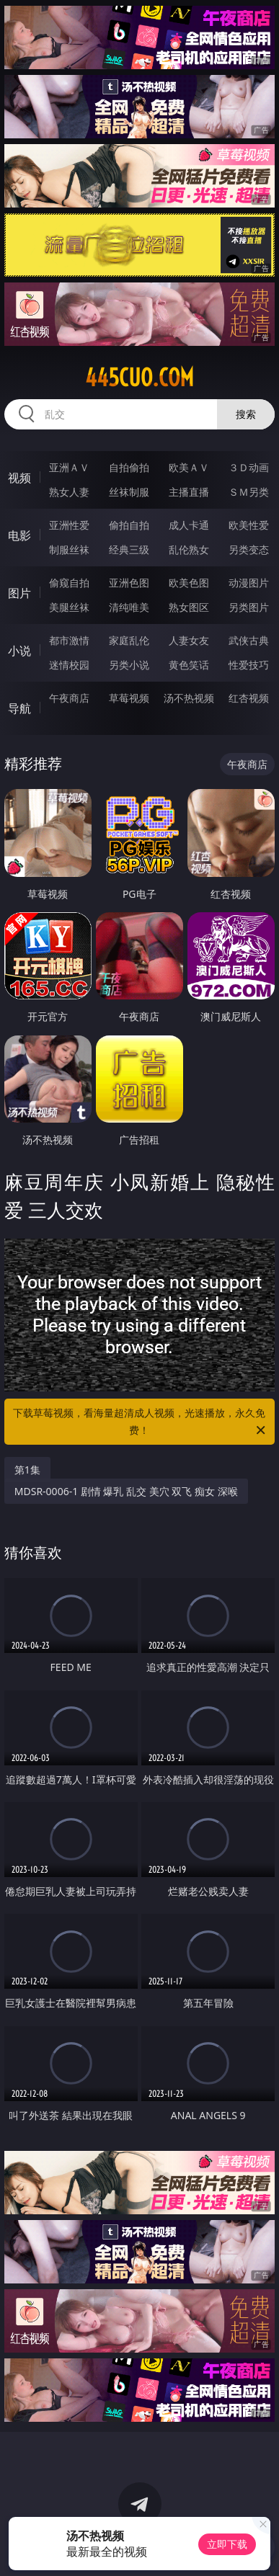 This screenshot has height=2576, width=279. What do you see at coordinates (69, 665) in the screenshot?
I see `迷情校园` at bounding box center [69, 665].